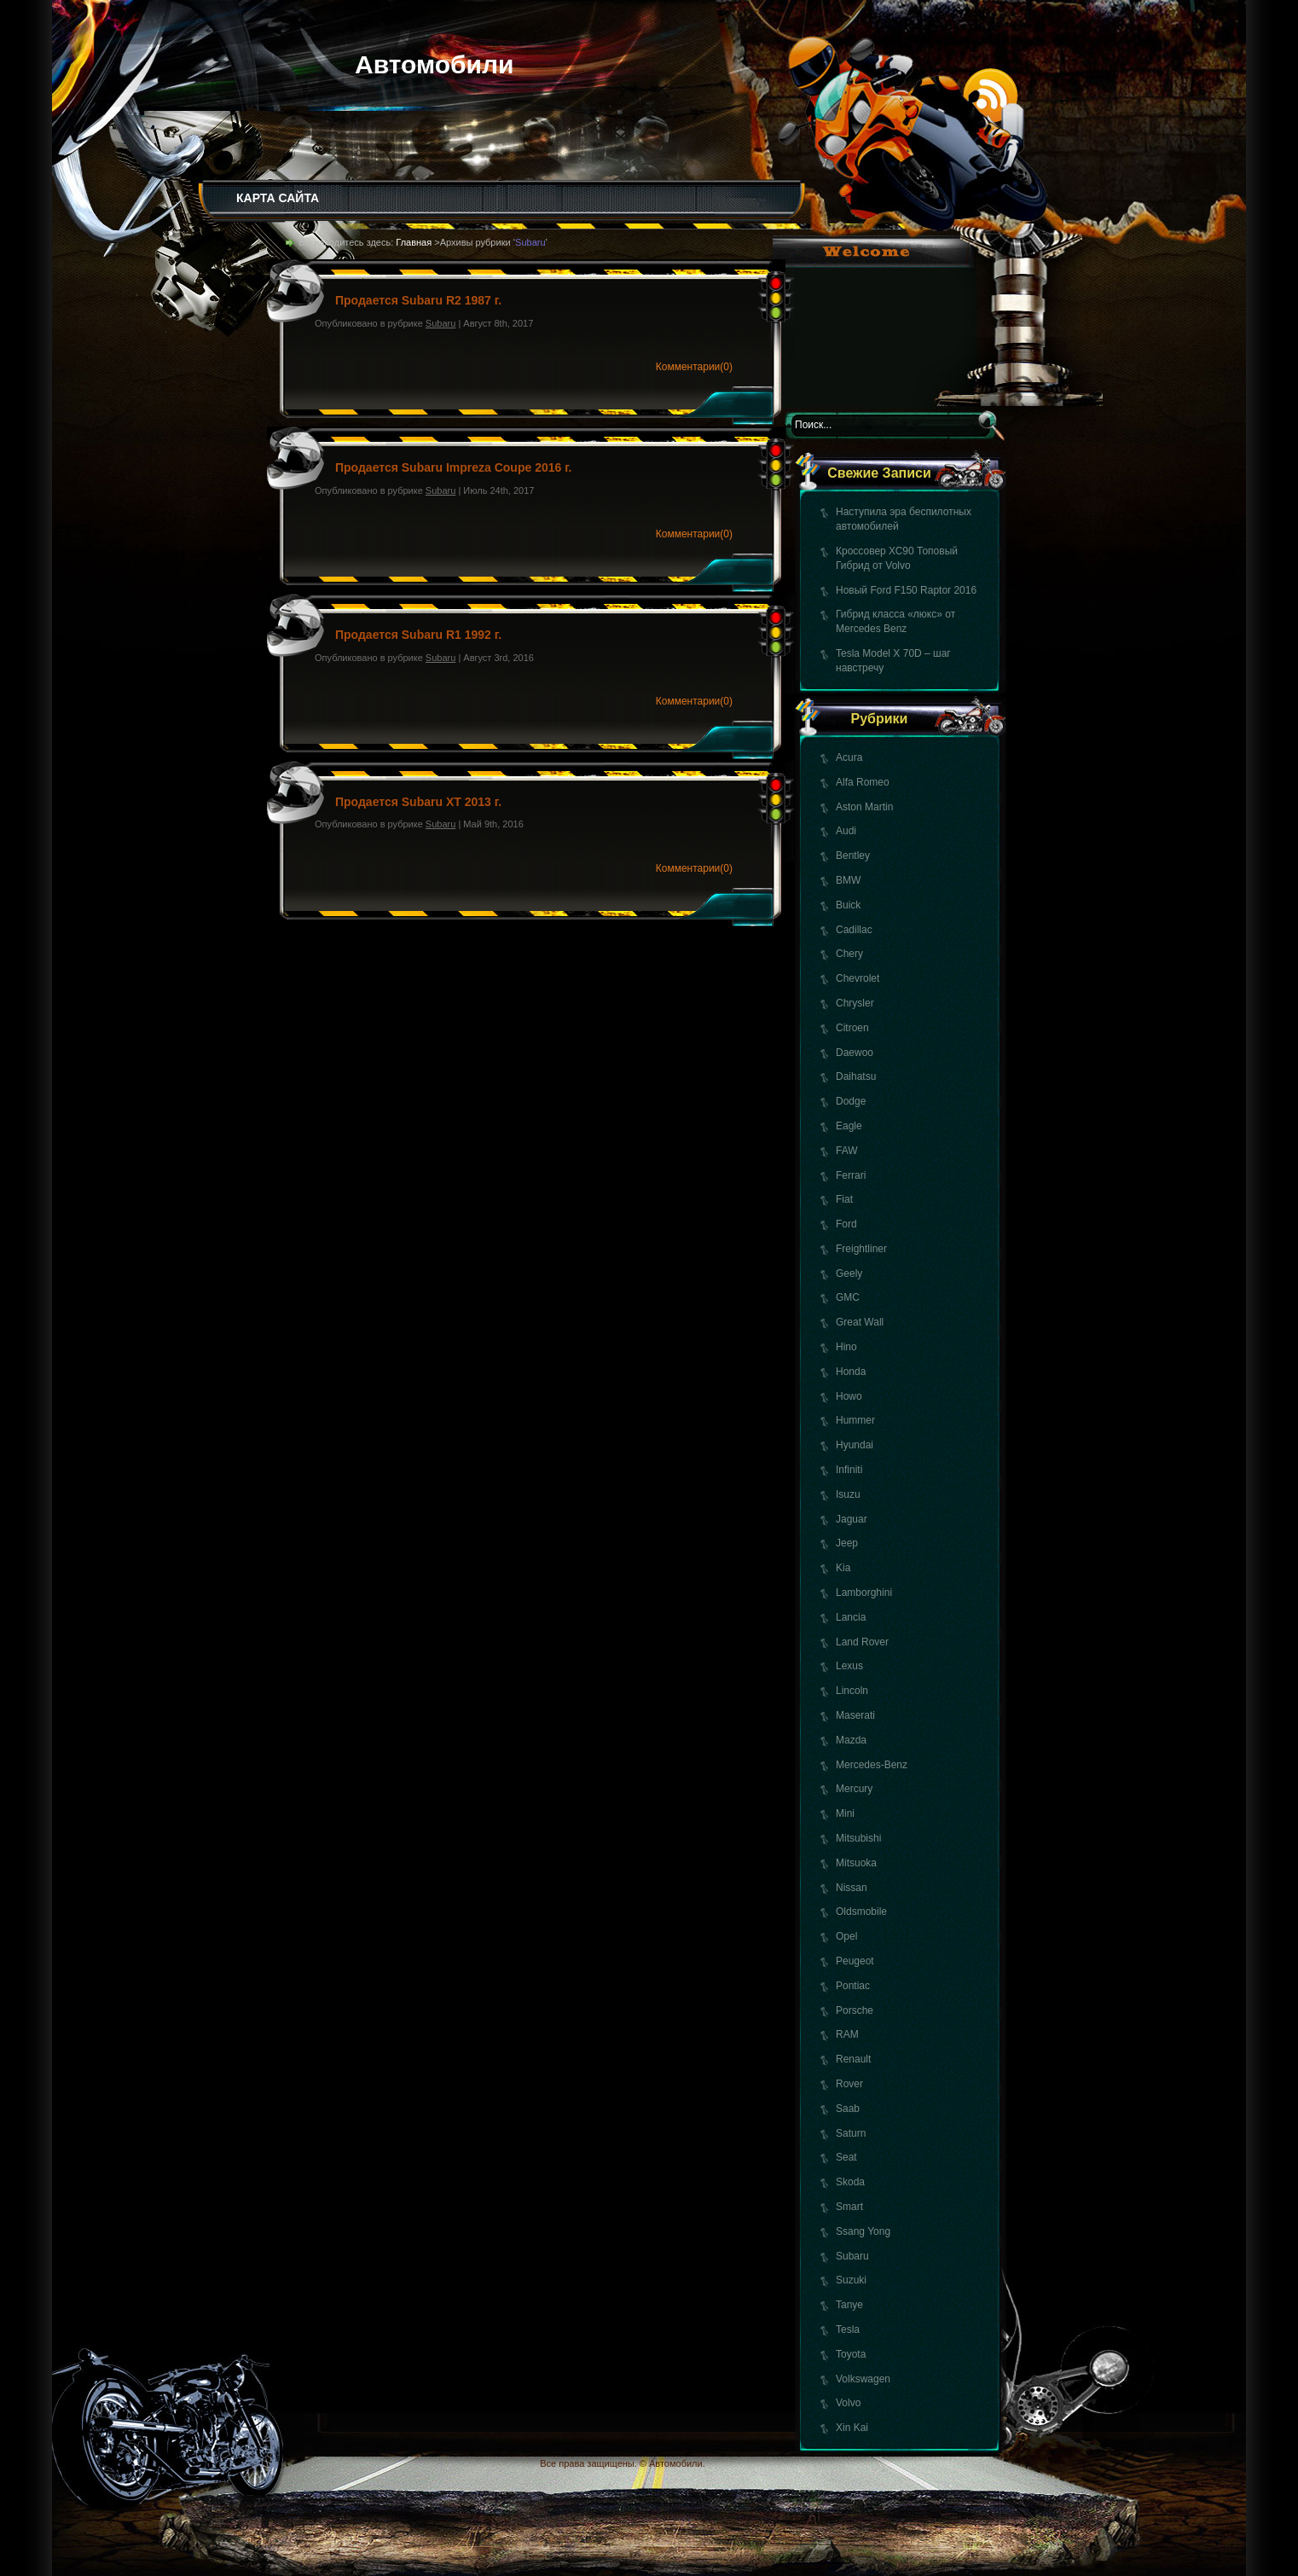  Describe the element at coordinates (863, 2379) in the screenshot. I see `Volkswagen` at that location.